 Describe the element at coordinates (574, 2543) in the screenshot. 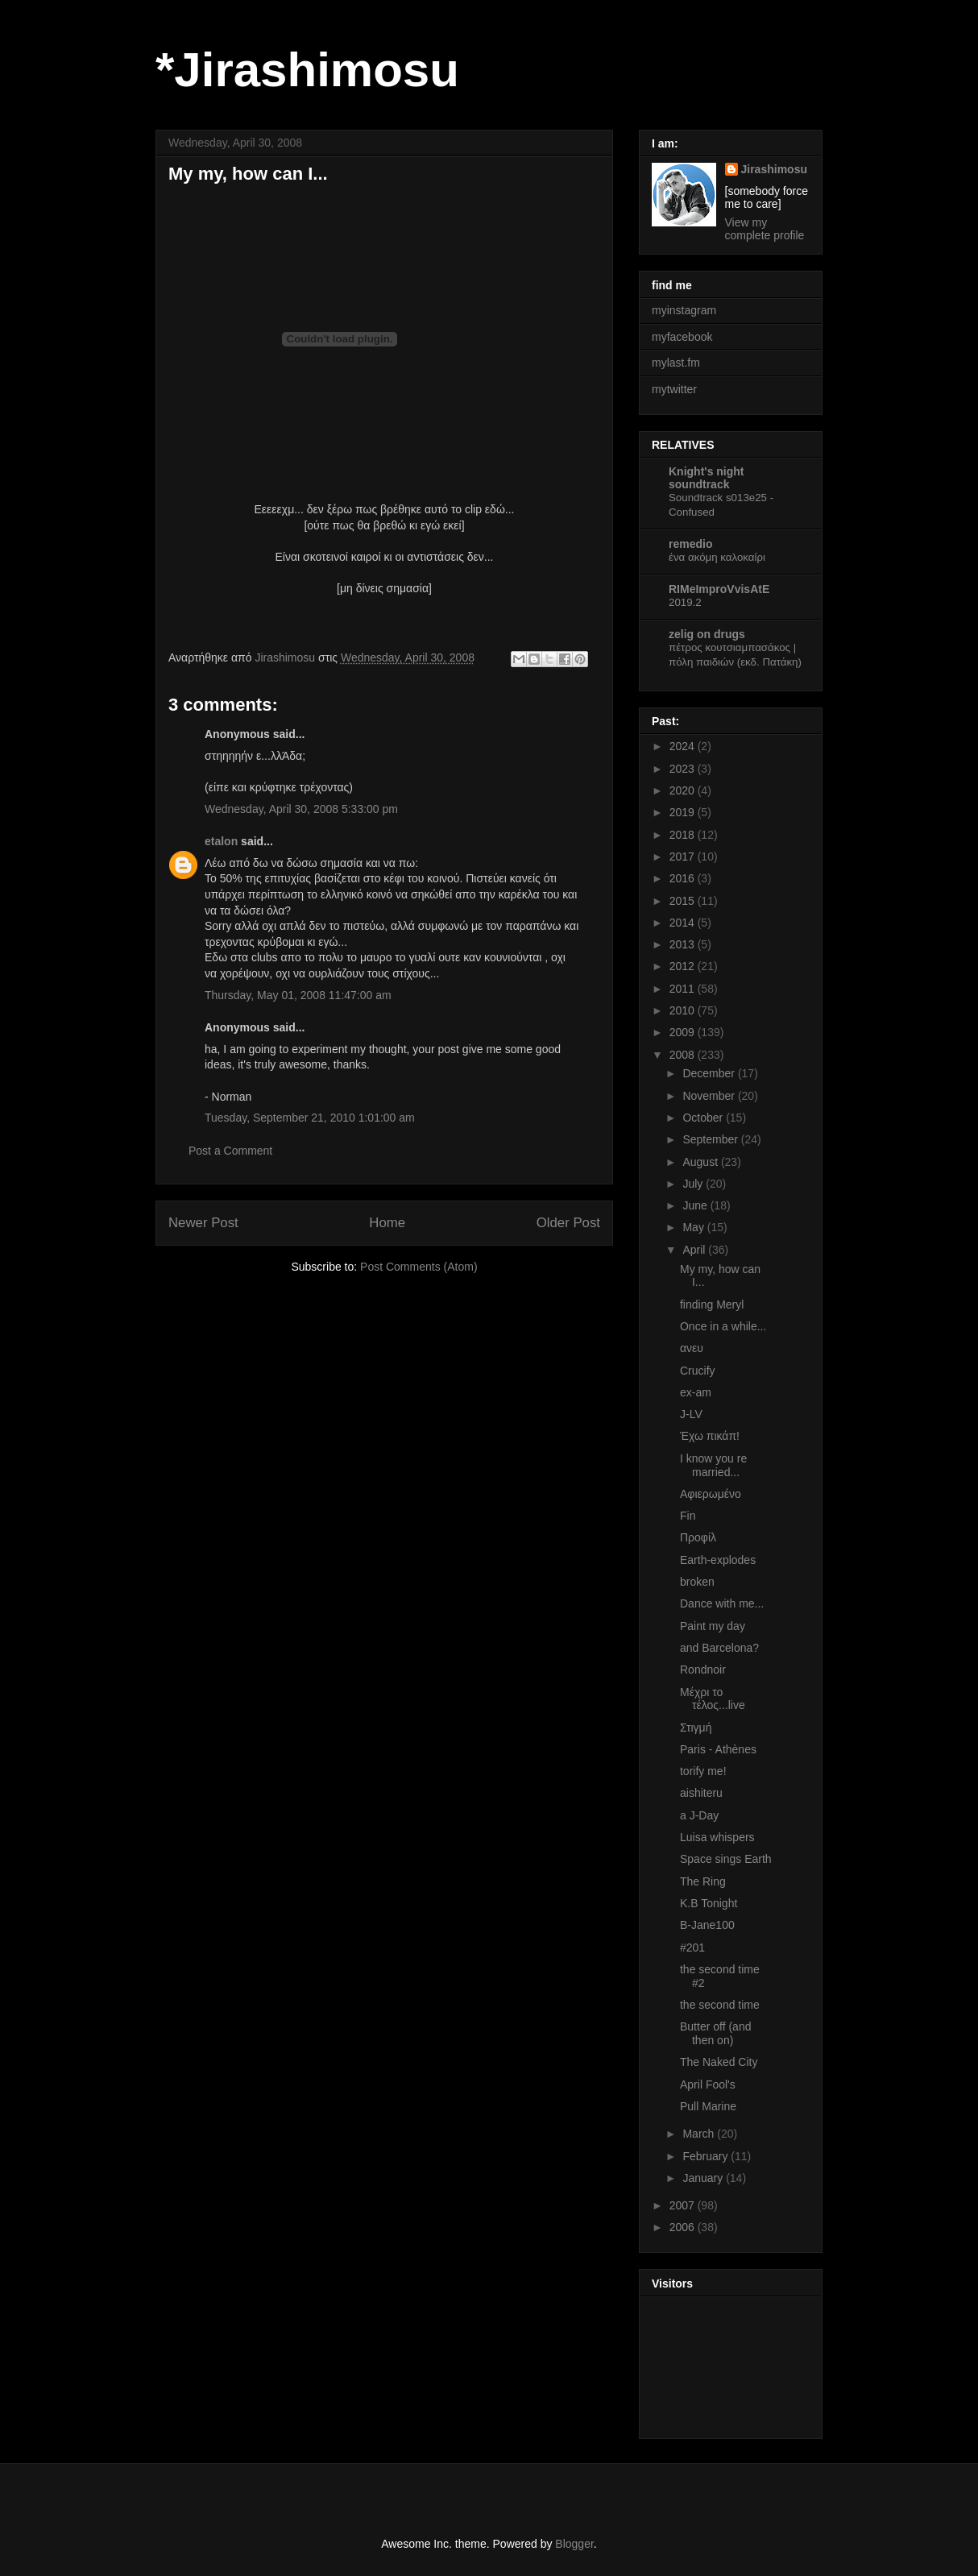

I see `Blogger` at that location.